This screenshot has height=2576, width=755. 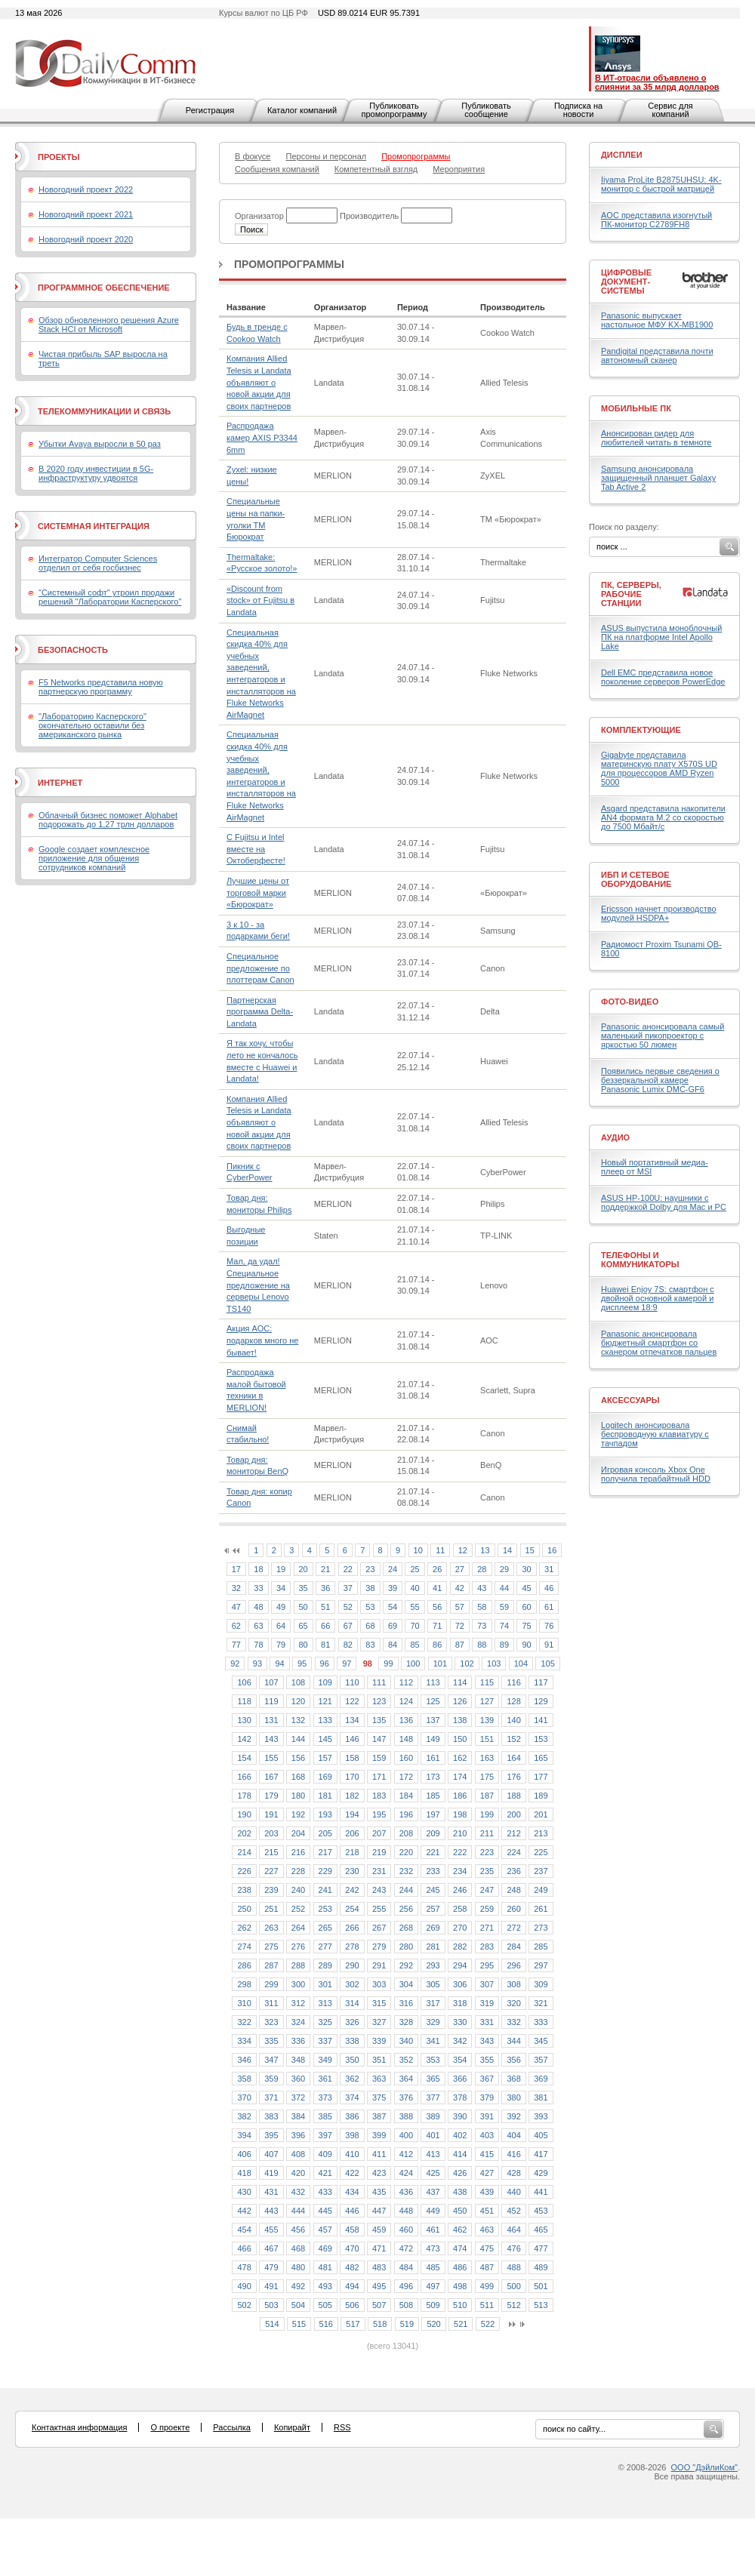 What do you see at coordinates (540, 1946) in the screenshot?
I see `285` at bounding box center [540, 1946].